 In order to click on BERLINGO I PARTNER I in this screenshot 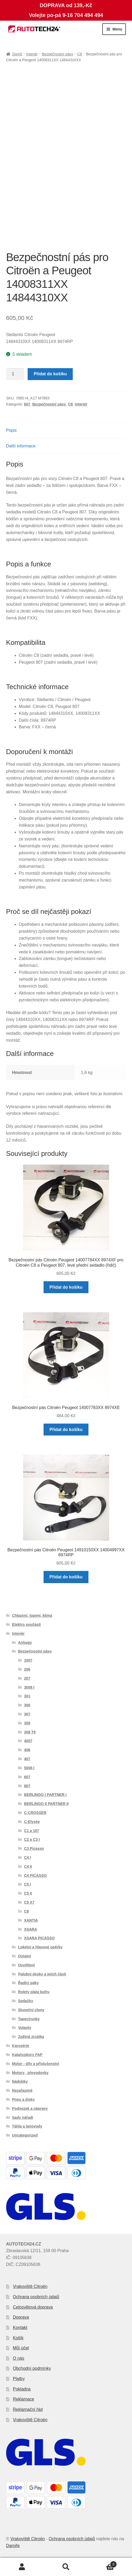, I will do `click(45, 1795)`.